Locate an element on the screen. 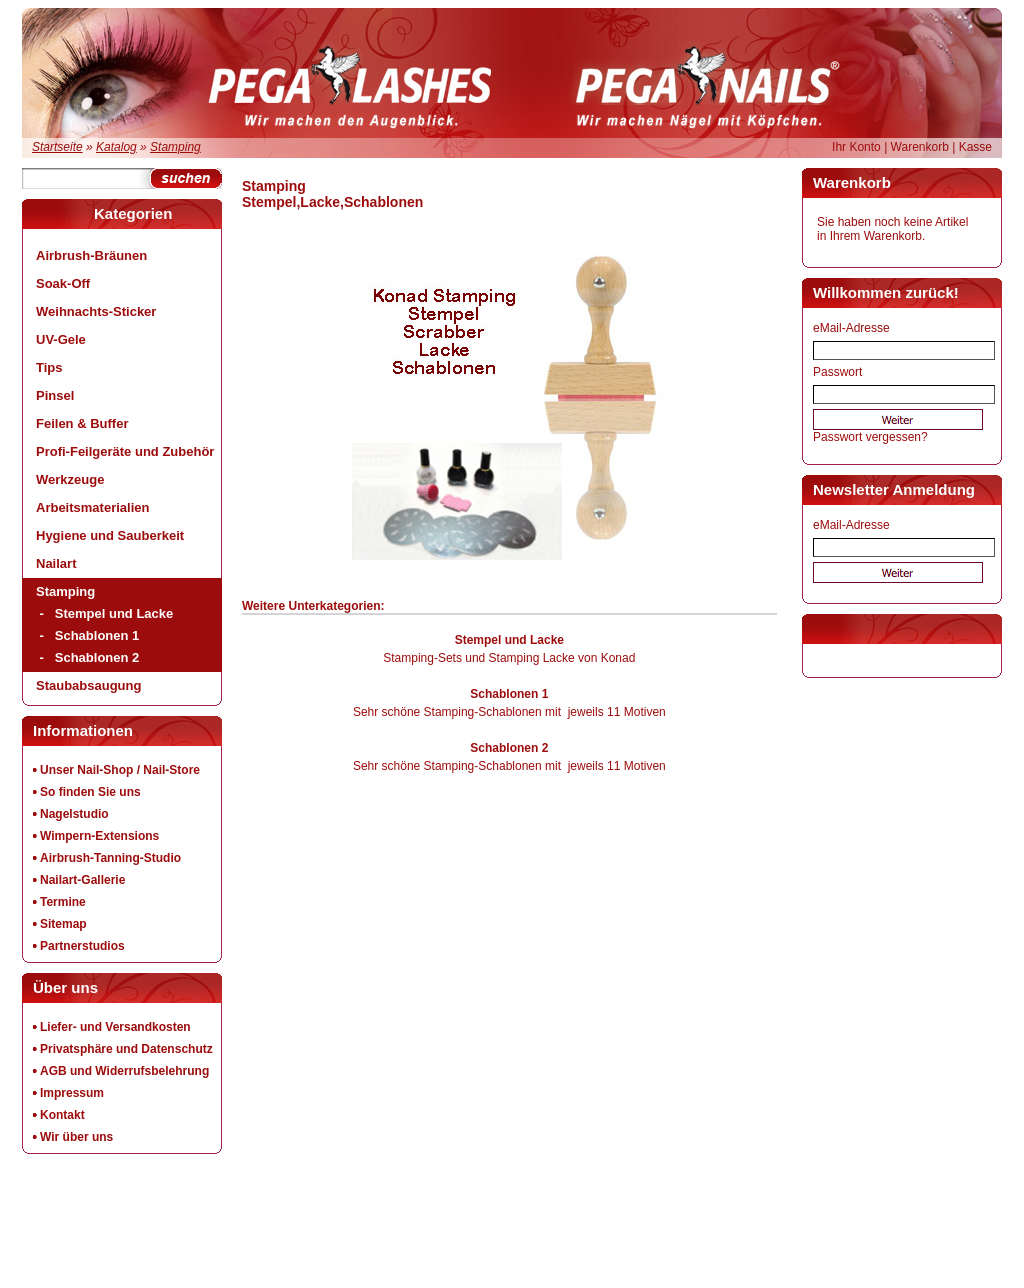  Termine is located at coordinates (63, 902).